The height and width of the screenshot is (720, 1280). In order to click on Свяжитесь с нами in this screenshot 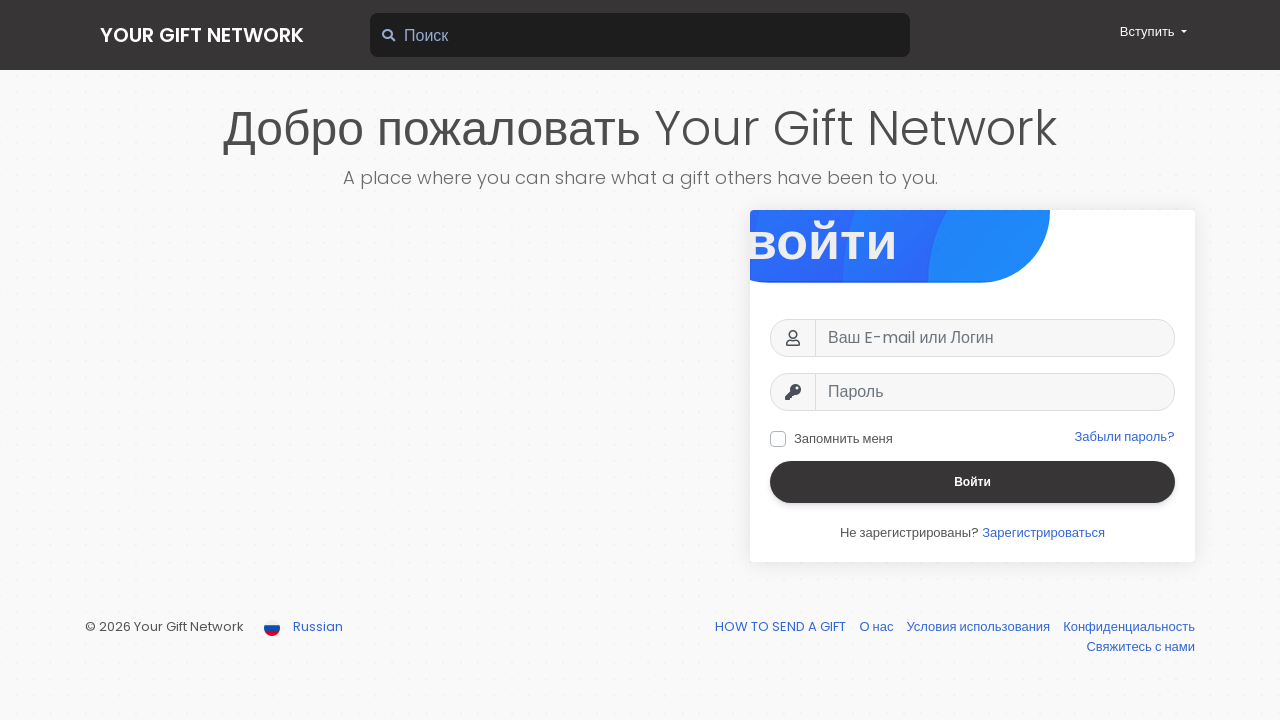, I will do `click(1140, 646)`.